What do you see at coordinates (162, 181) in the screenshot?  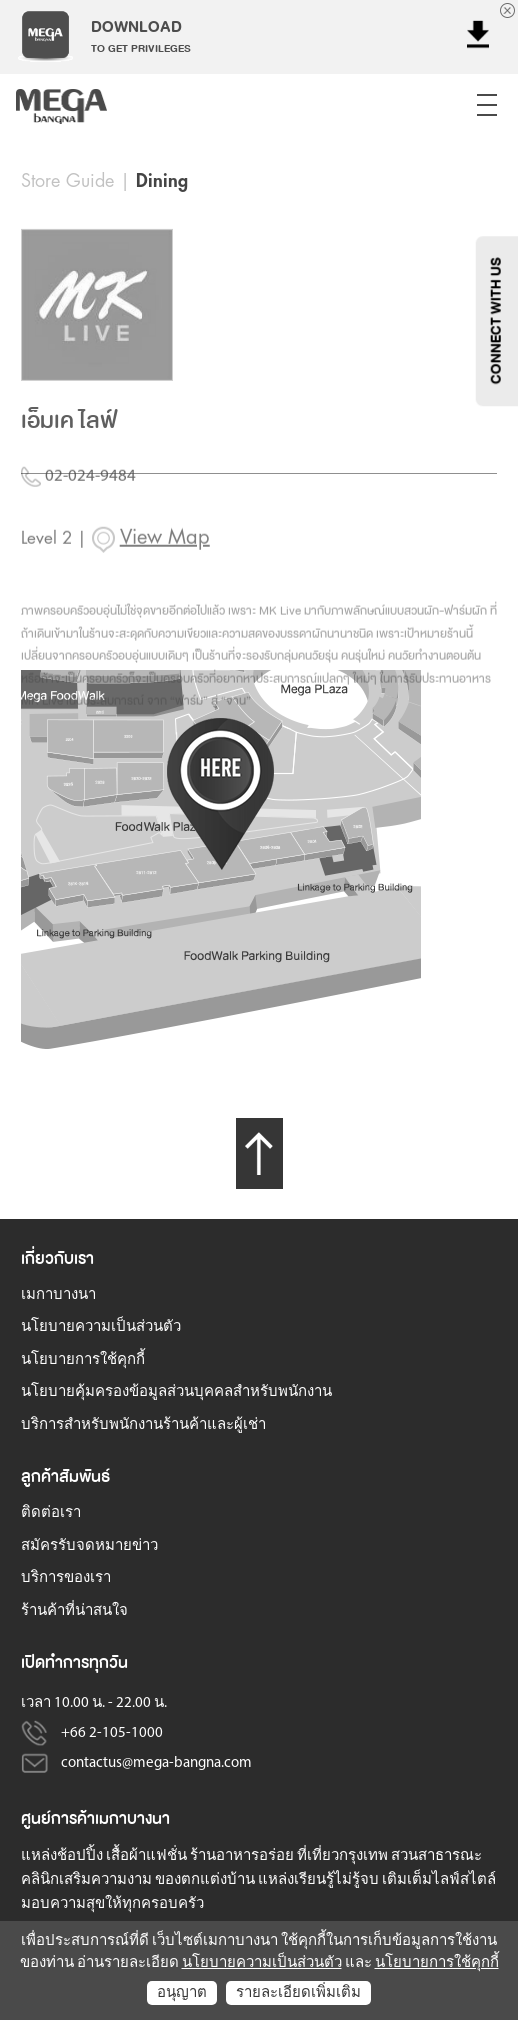 I see `Dining` at bounding box center [162, 181].